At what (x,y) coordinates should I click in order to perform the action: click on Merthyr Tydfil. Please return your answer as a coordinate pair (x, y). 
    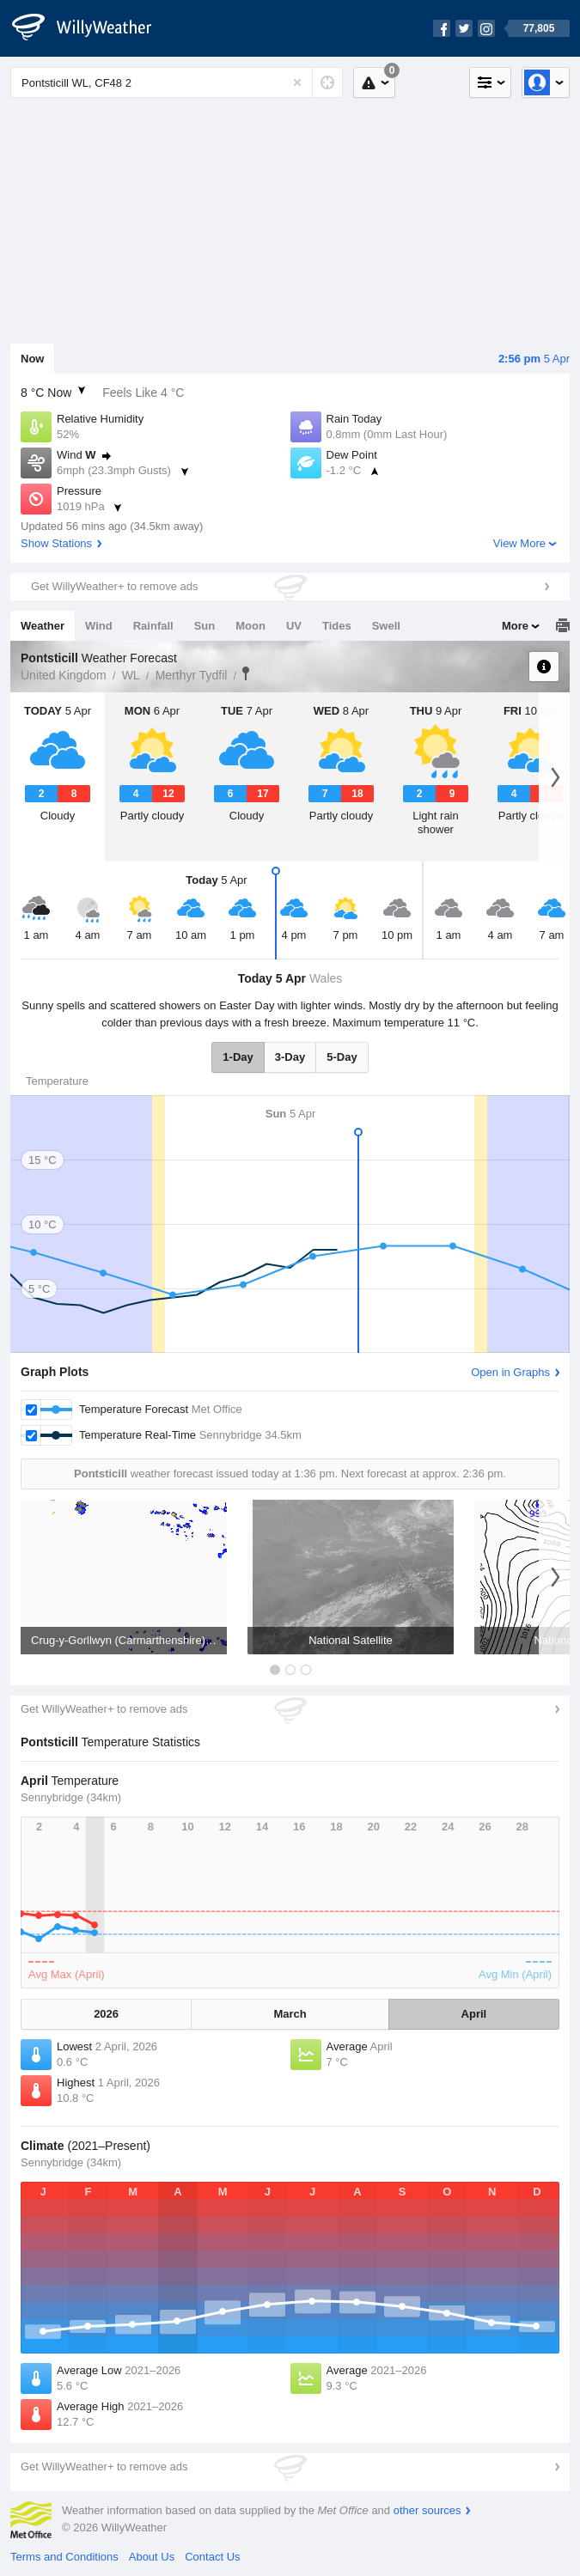
    Looking at the image, I should click on (192, 675).